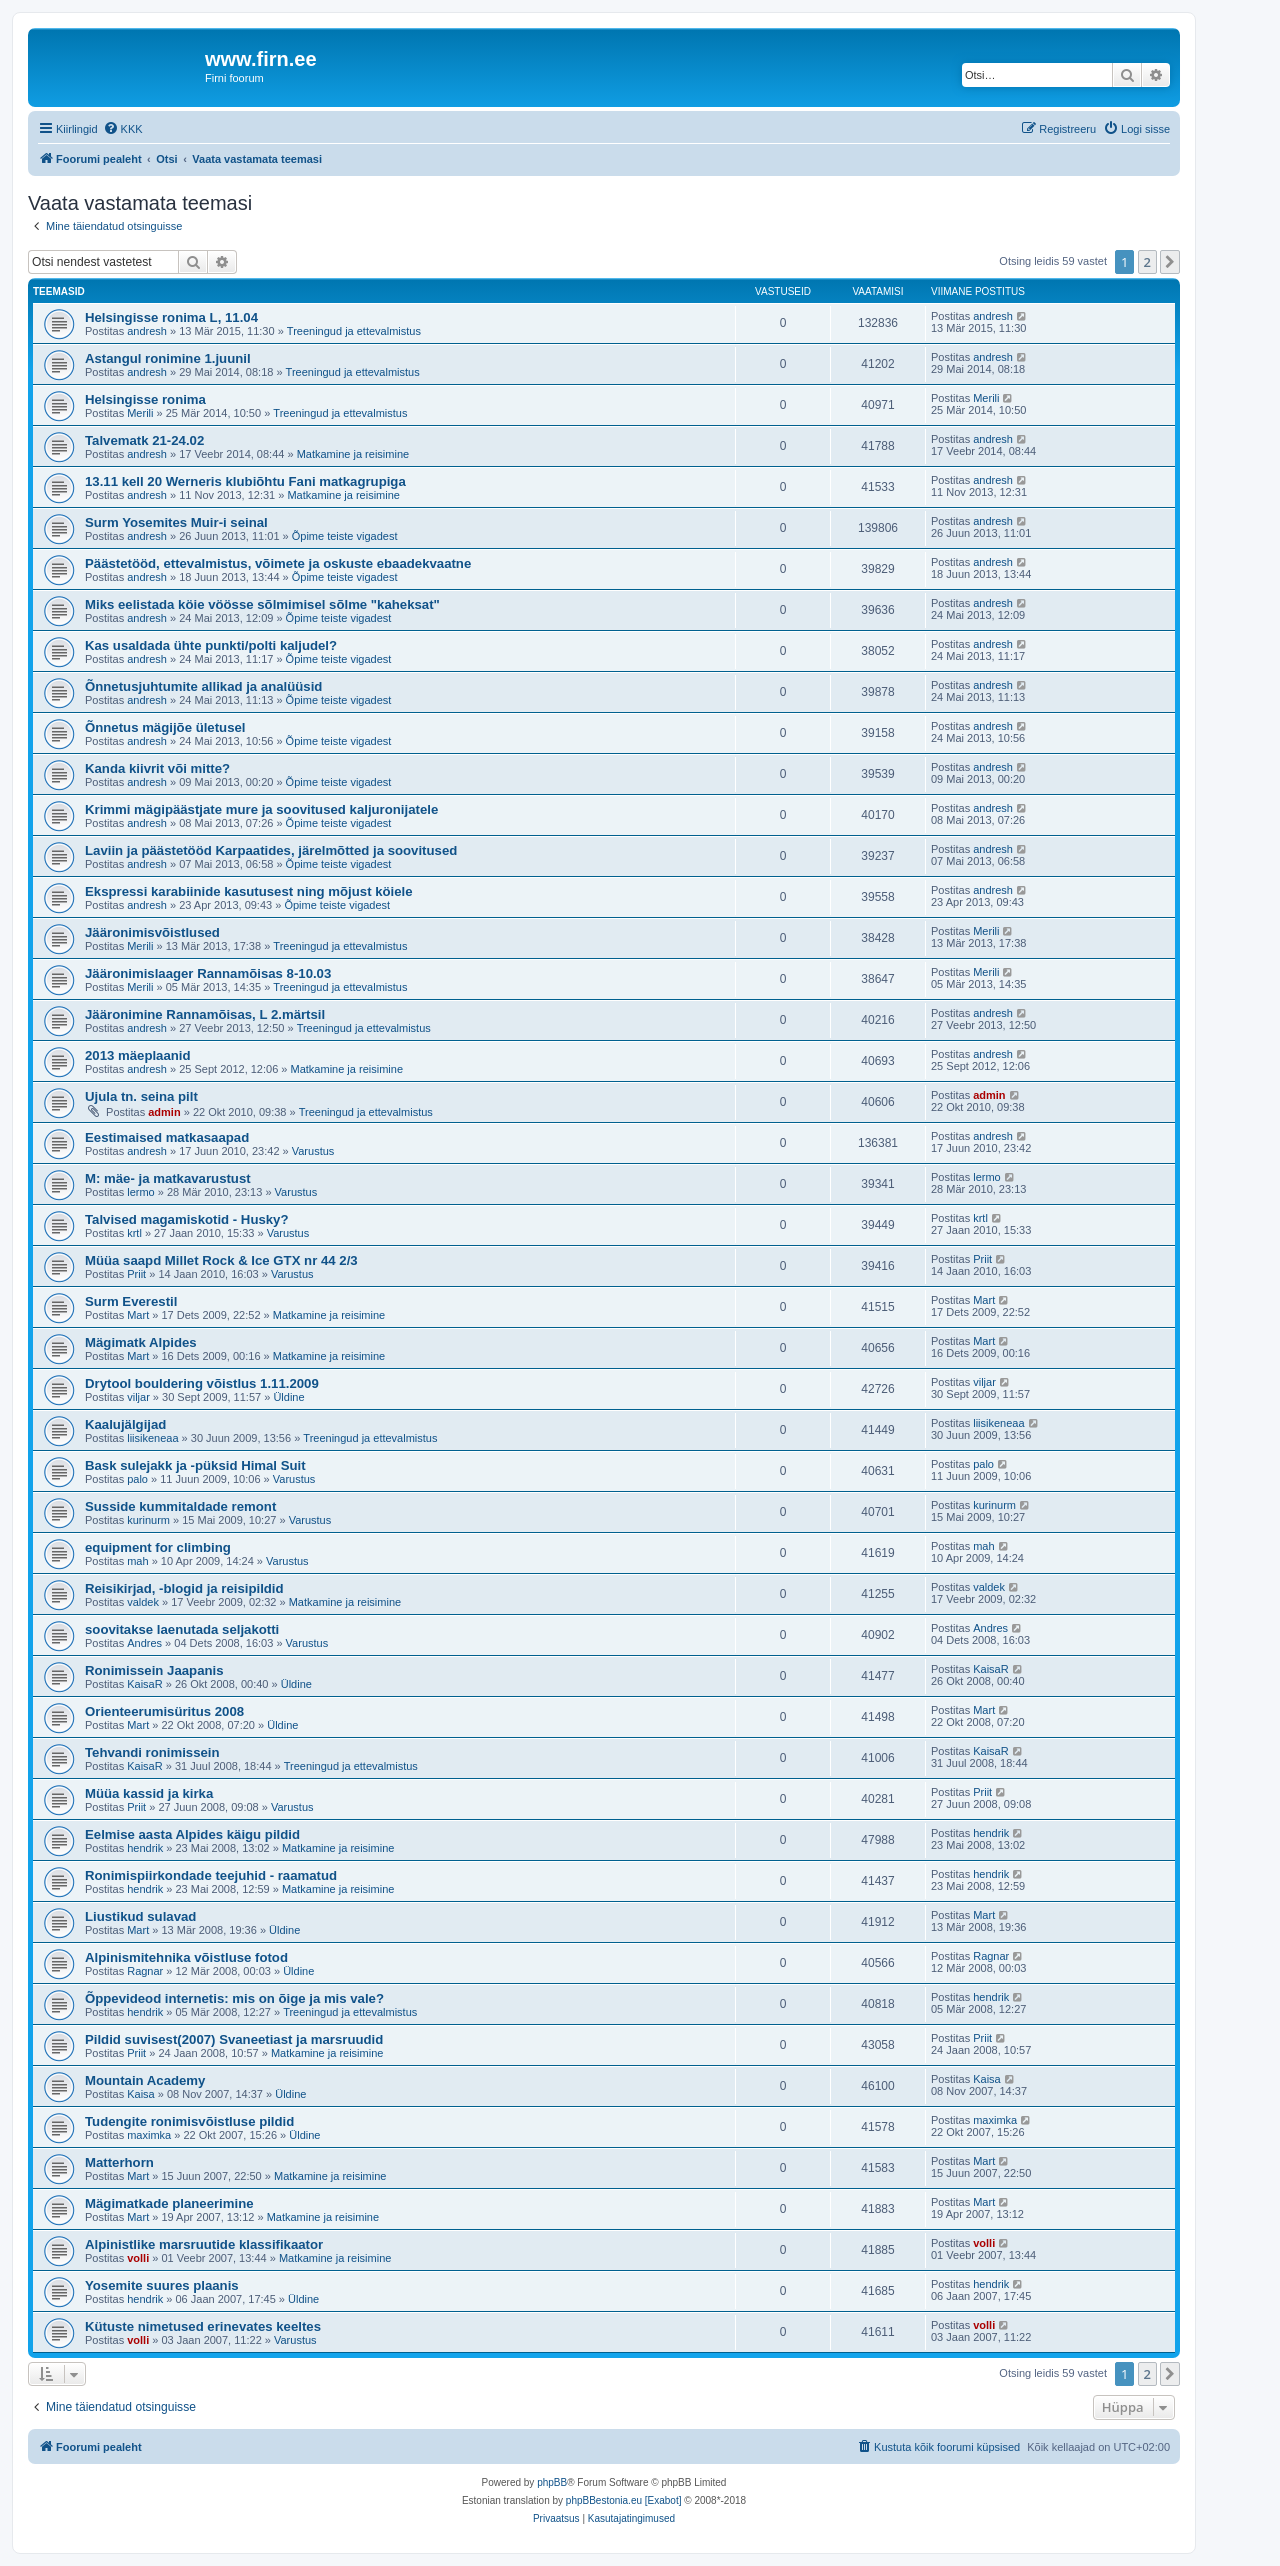  I want to click on phpBB, so click(552, 2482).